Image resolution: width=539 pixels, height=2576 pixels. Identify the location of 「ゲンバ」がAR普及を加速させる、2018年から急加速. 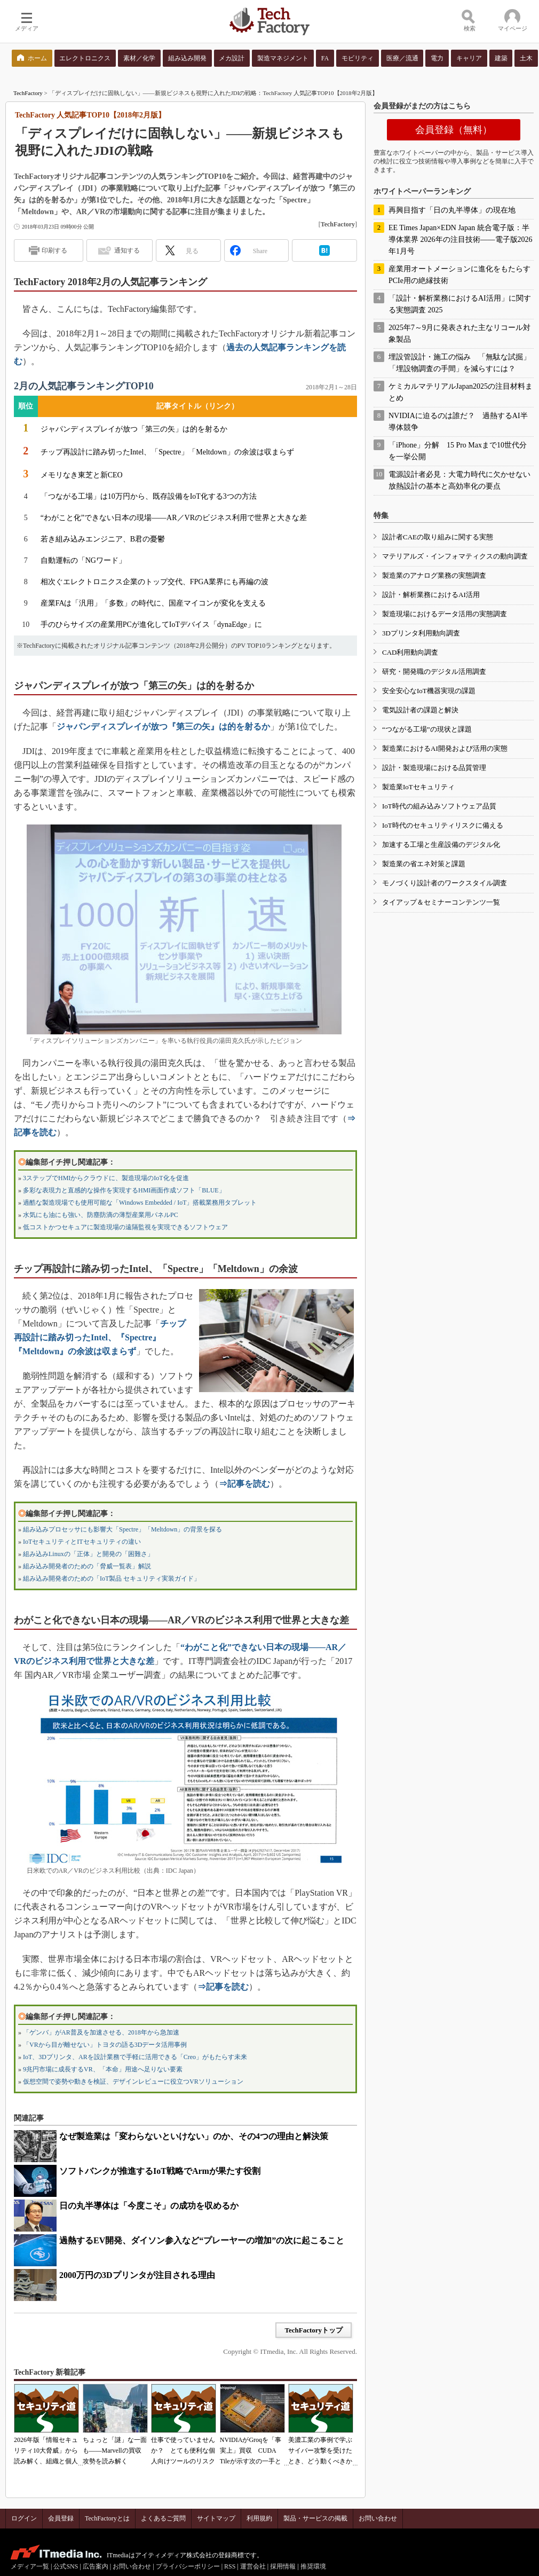
(101, 2032).